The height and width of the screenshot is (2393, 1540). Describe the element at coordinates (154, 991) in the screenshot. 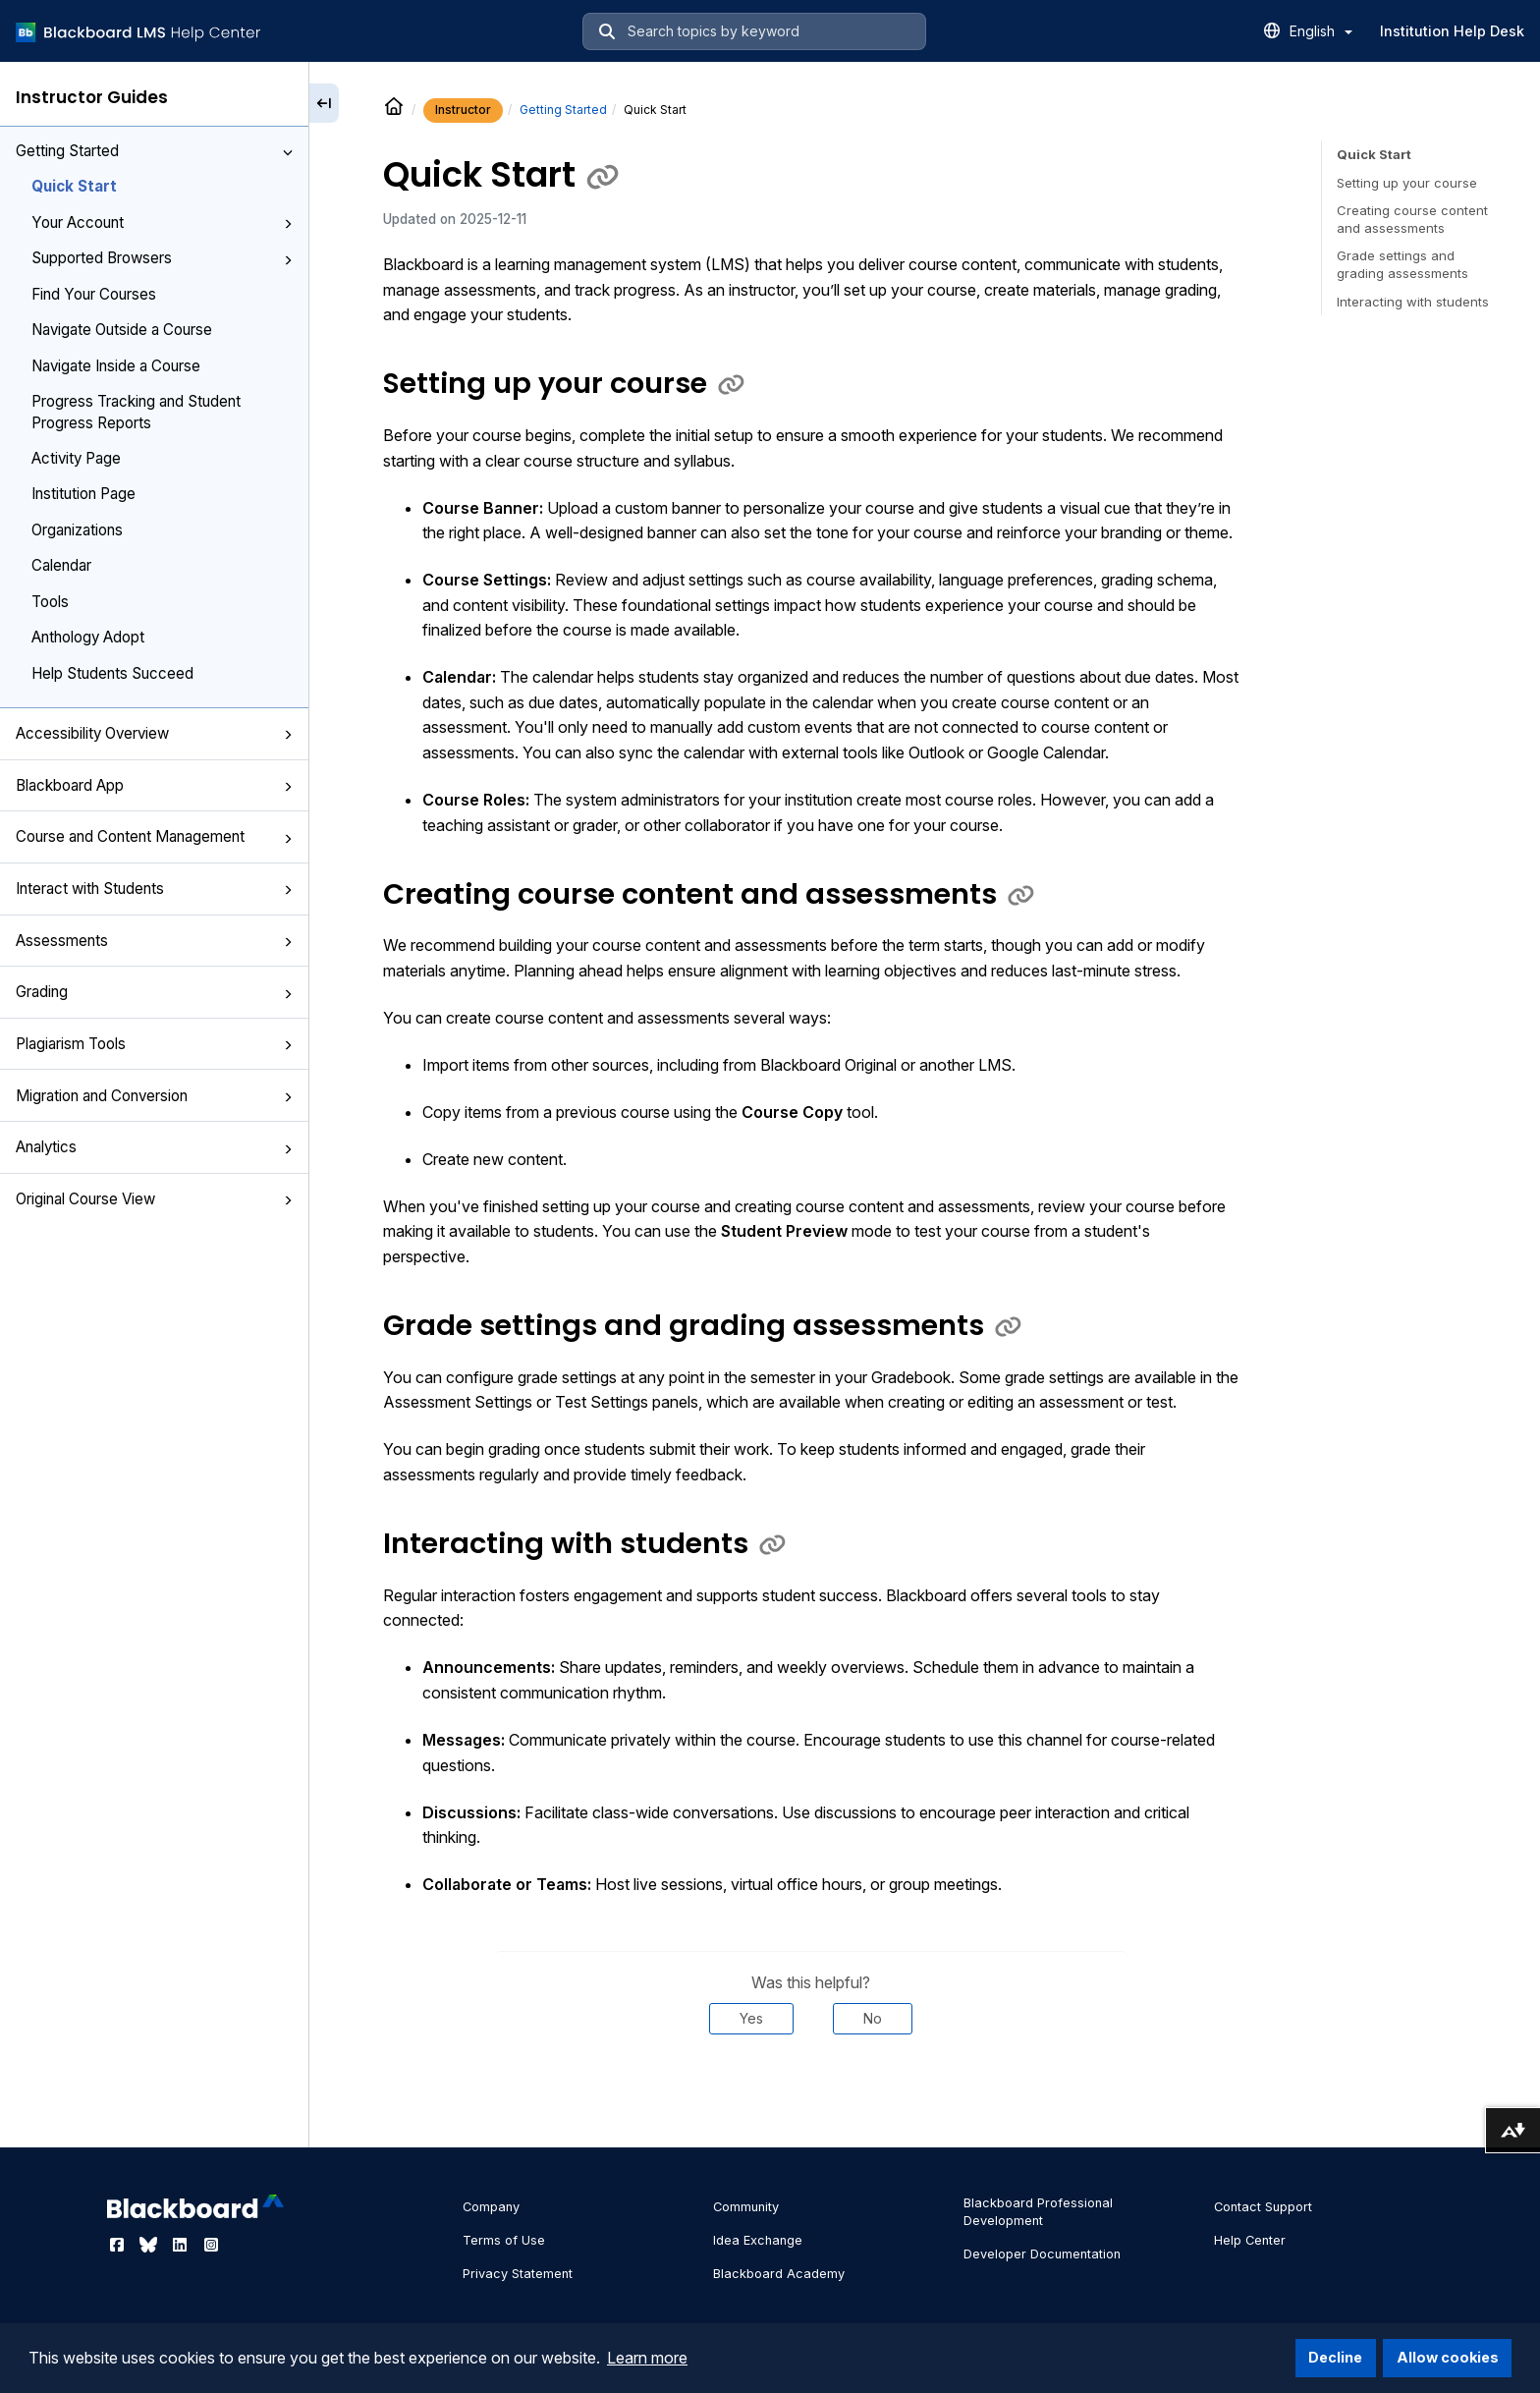

I see `Grading` at that location.